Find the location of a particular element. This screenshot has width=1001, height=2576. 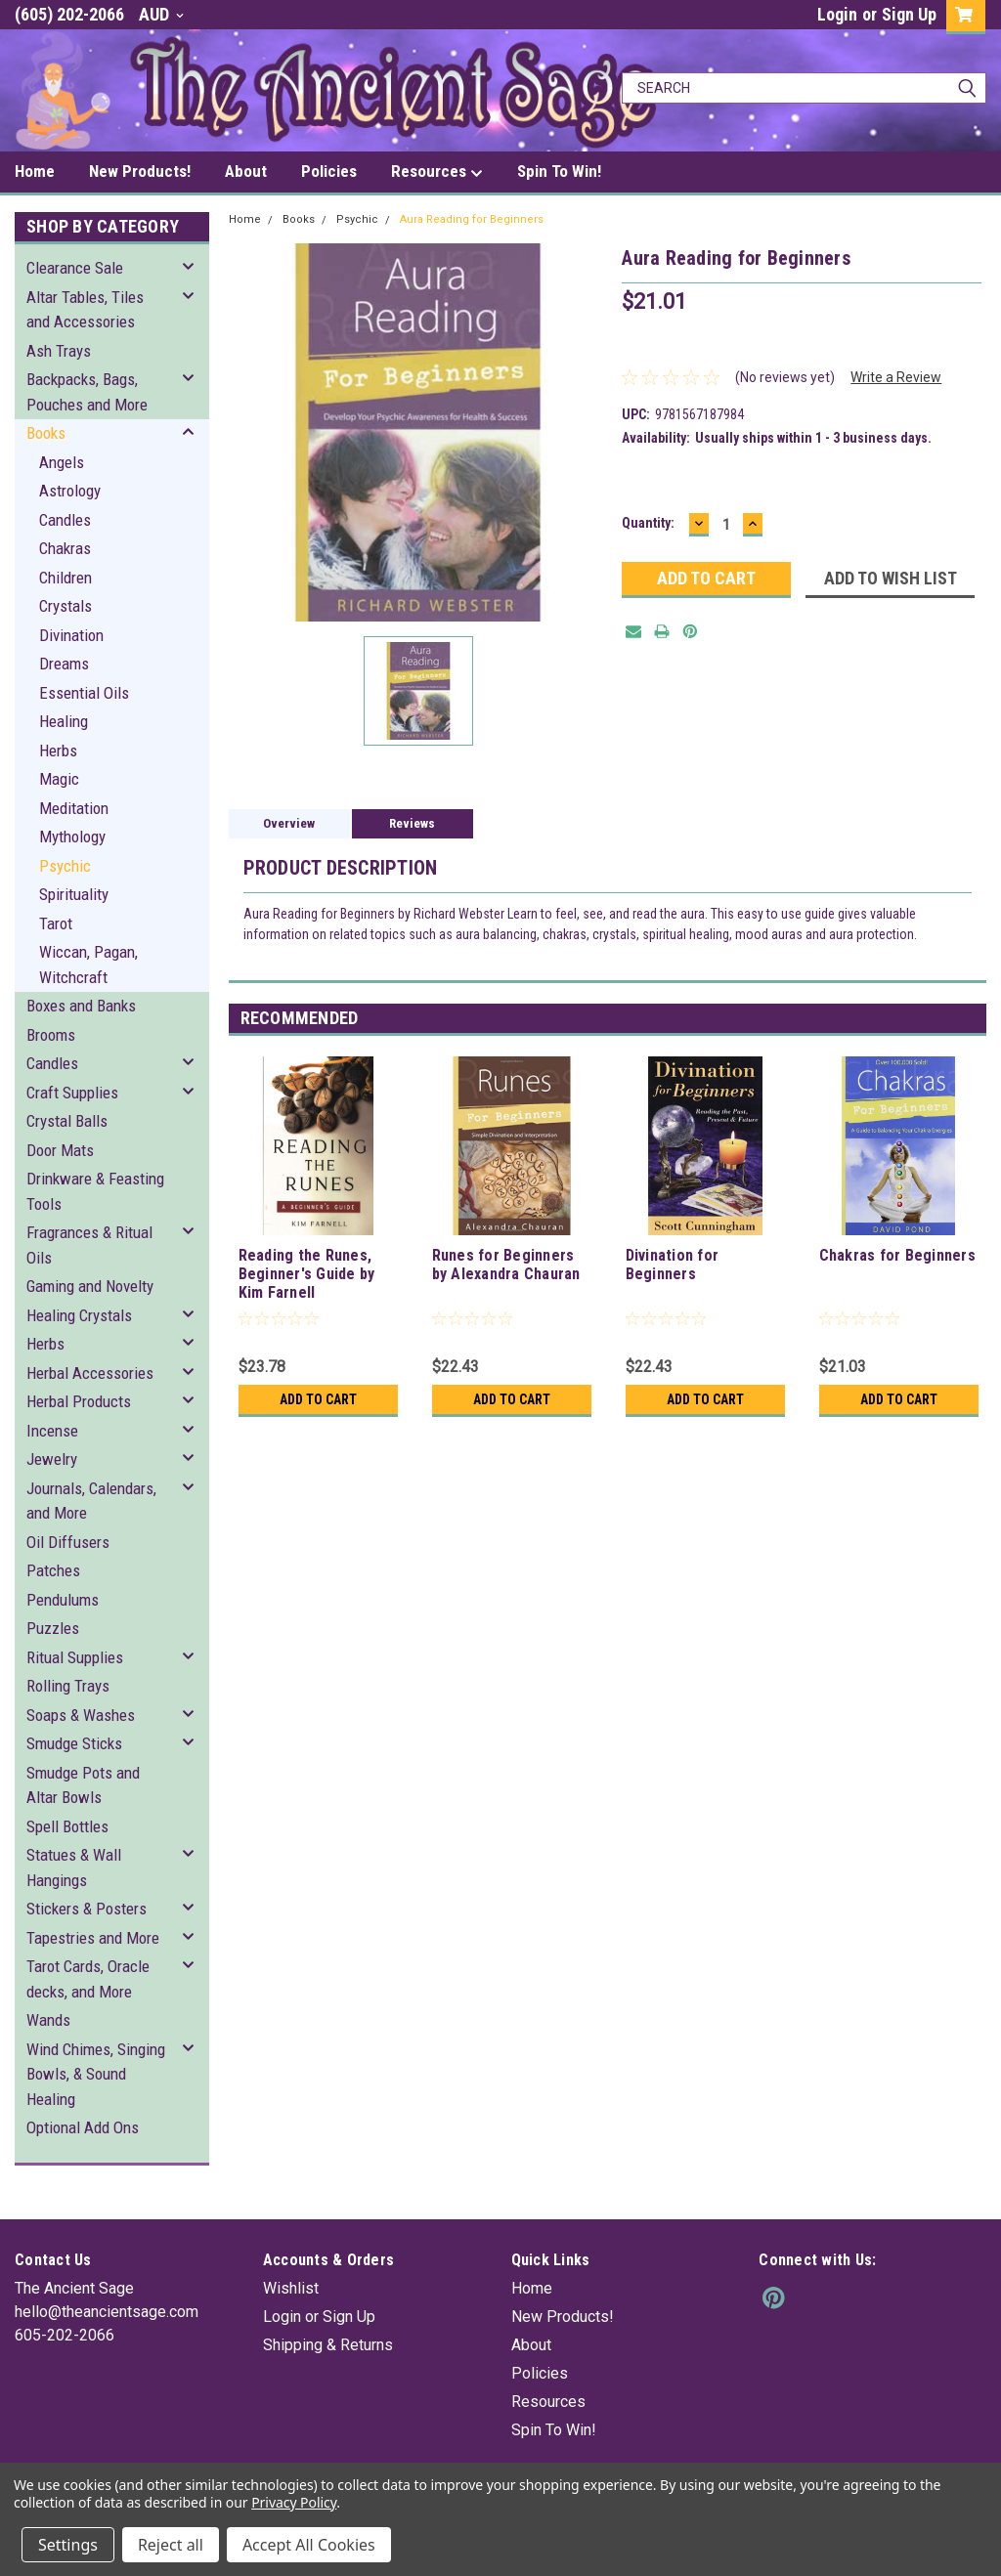

Resources is located at coordinates (437, 172).